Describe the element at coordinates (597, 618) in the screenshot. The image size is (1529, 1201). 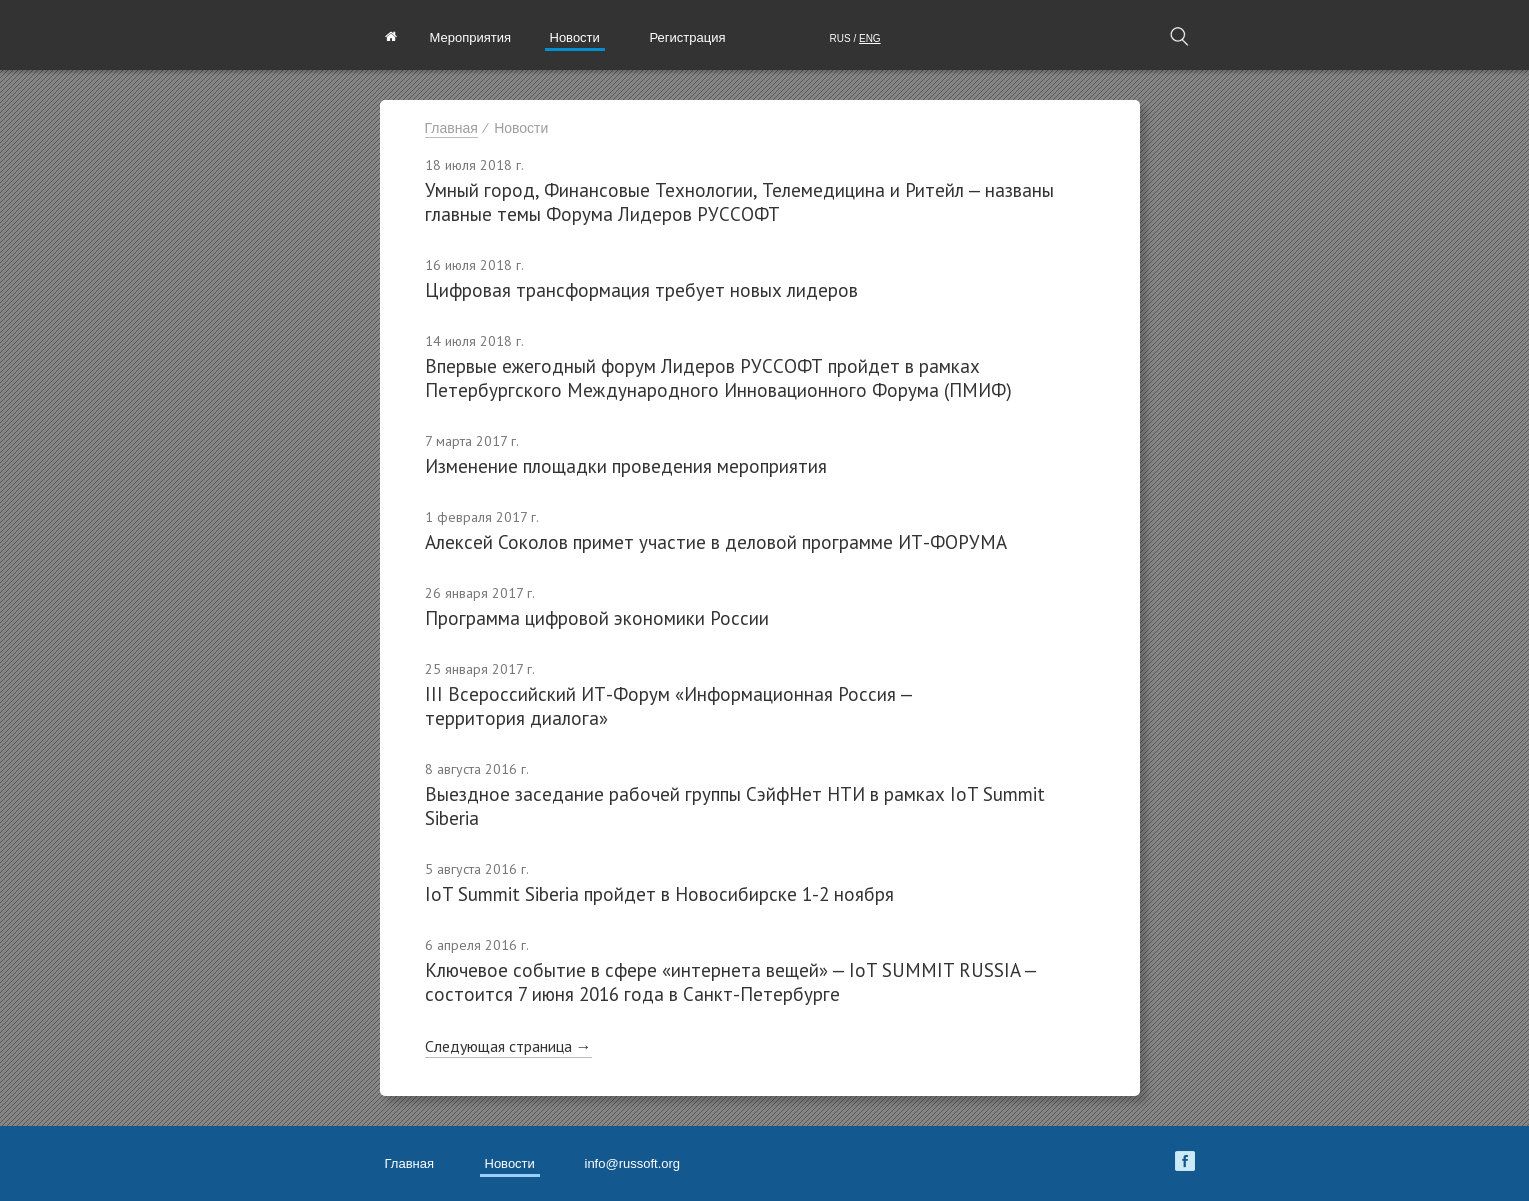
I see `Программа цифровой экономики России` at that location.